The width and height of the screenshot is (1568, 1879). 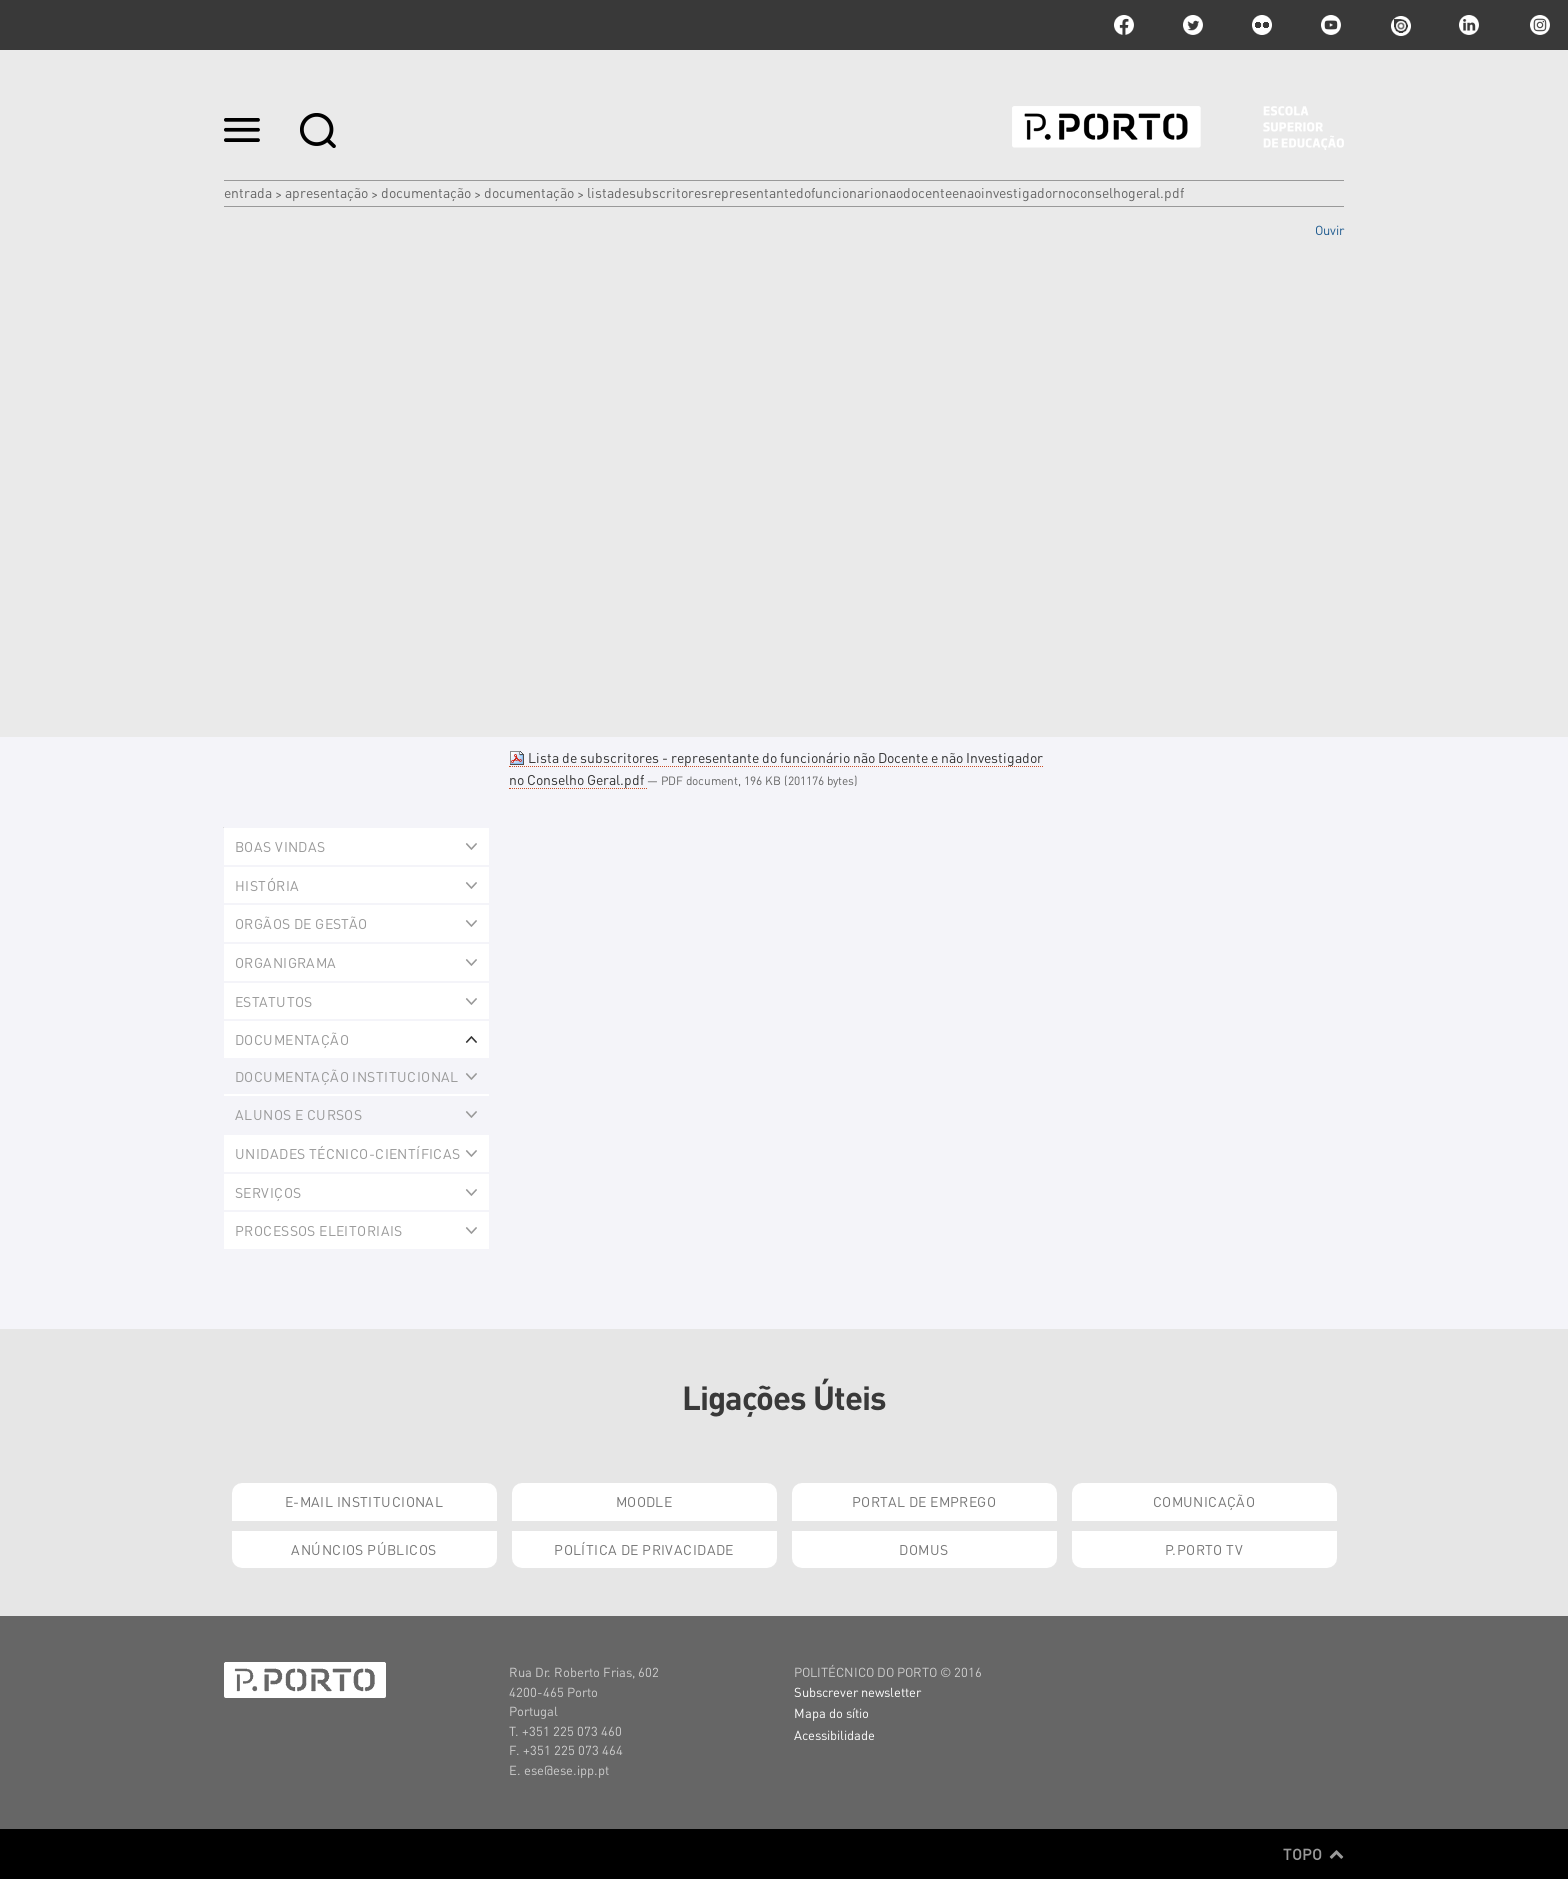 What do you see at coordinates (1204, 1501) in the screenshot?
I see `Comunicação` at bounding box center [1204, 1501].